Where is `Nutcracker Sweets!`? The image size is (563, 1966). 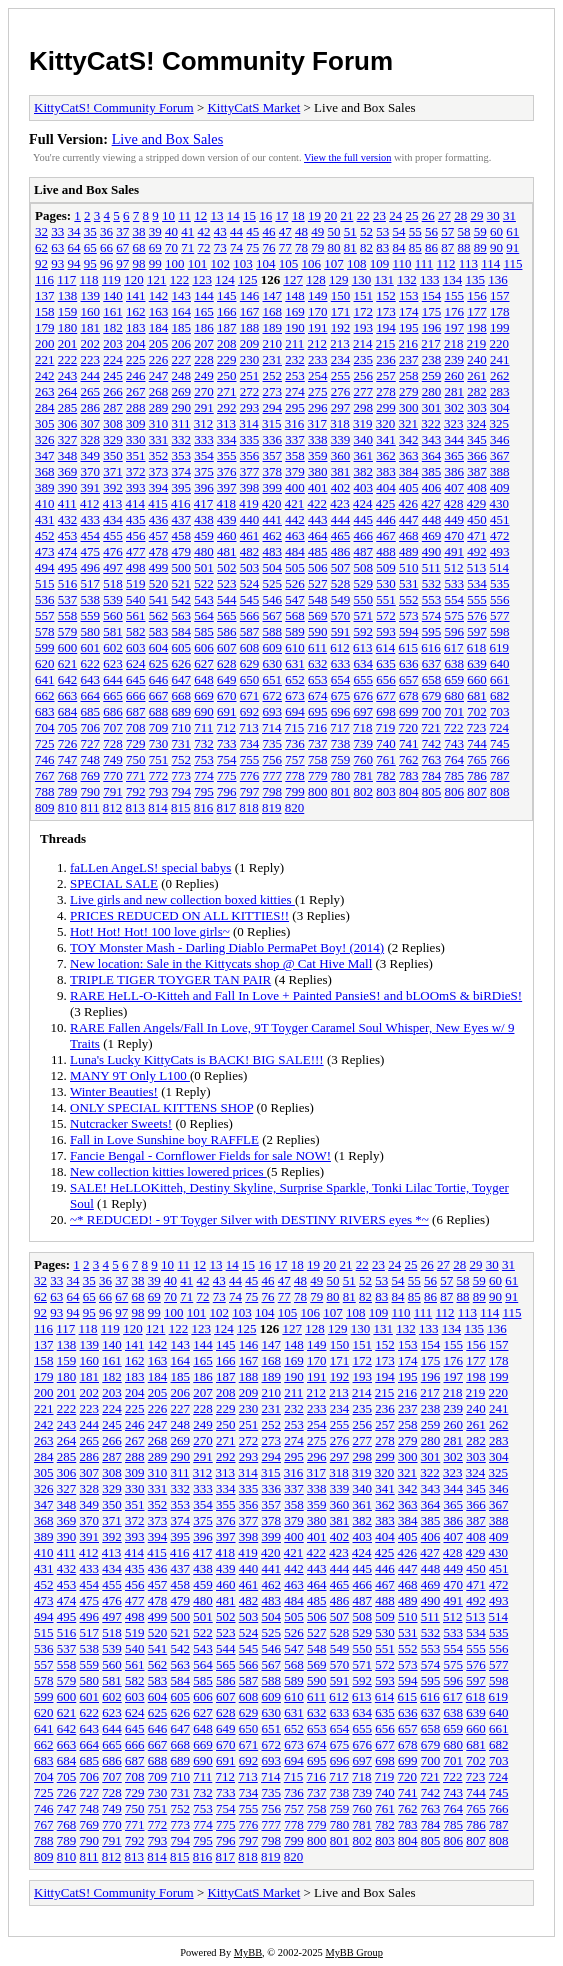 Nutcracker Sweets! is located at coordinates (121, 1123).